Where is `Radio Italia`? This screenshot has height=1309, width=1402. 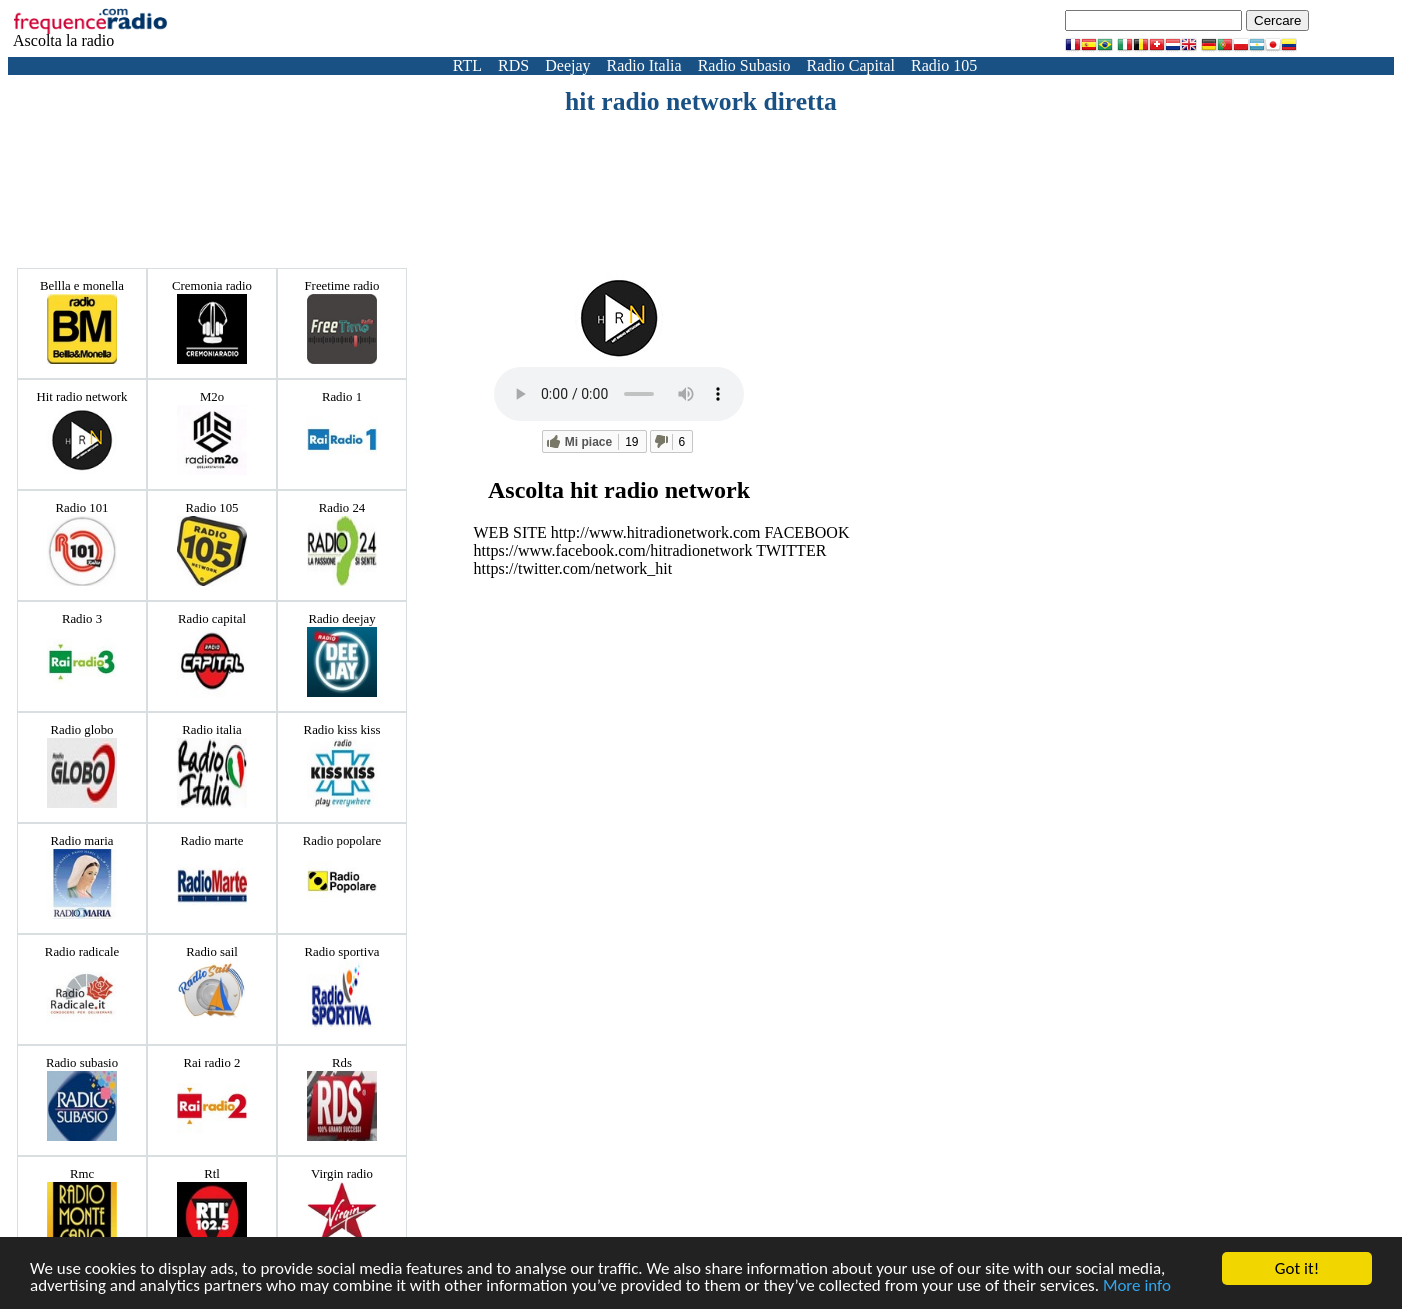
Radio Italia is located at coordinates (644, 65).